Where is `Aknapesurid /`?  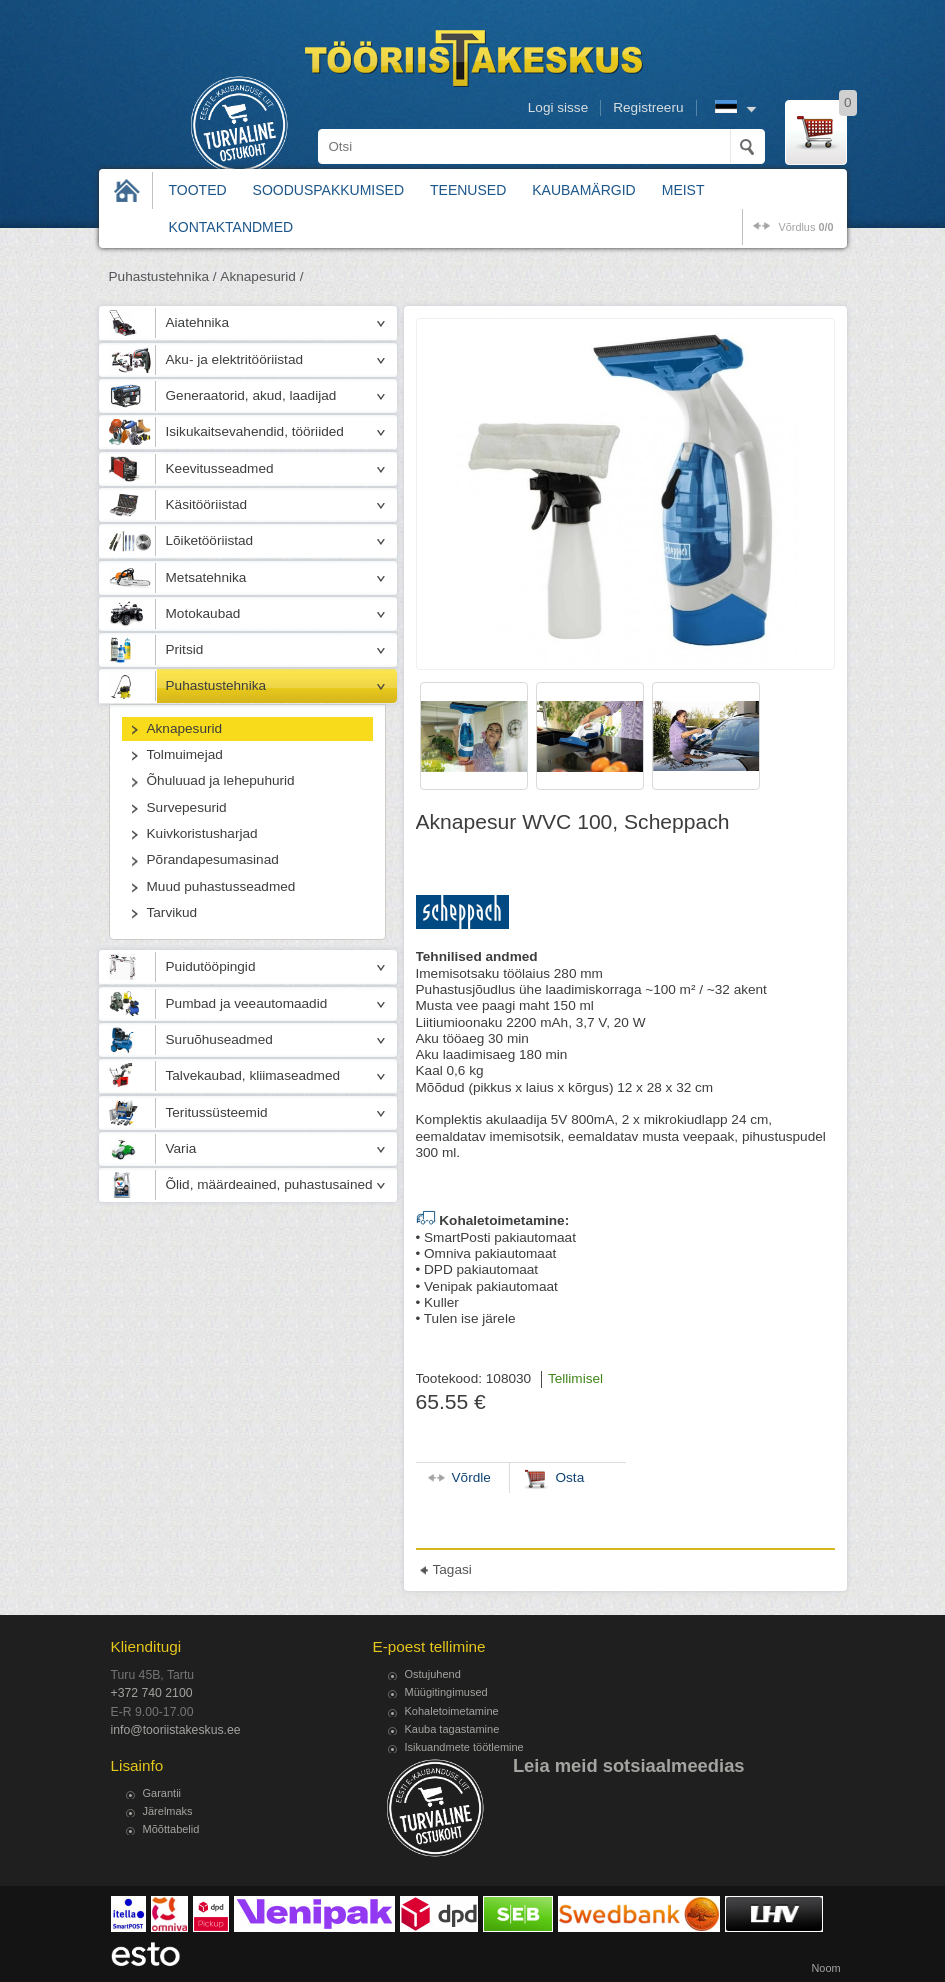
Aknapesurid / is located at coordinates (261, 276).